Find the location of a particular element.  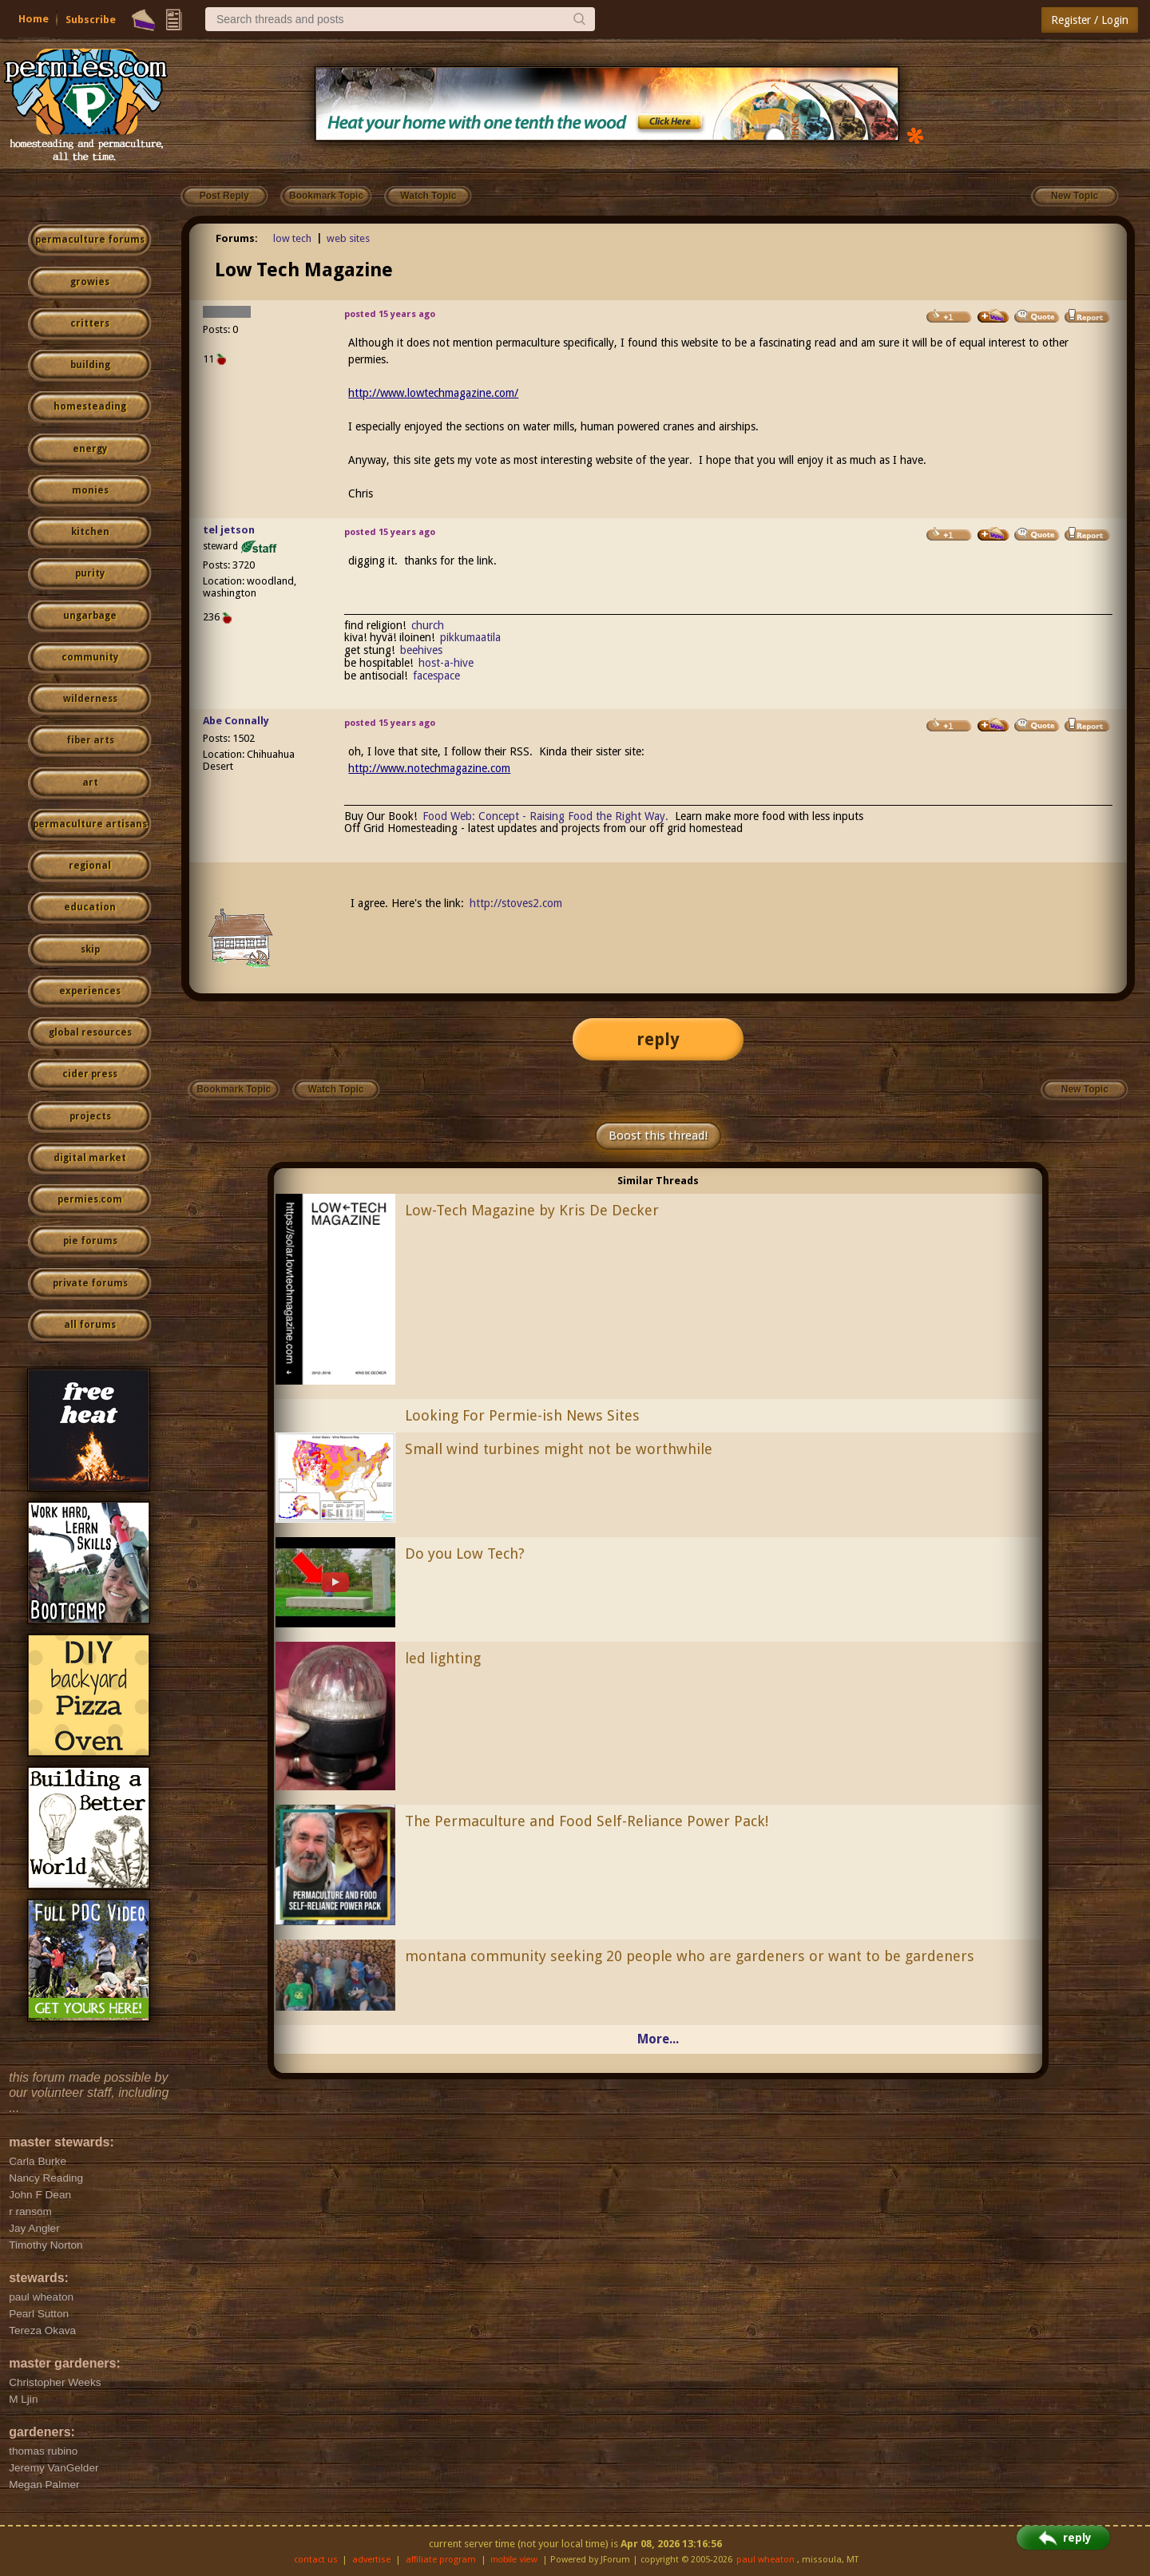

contact us is located at coordinates (316, 2559).